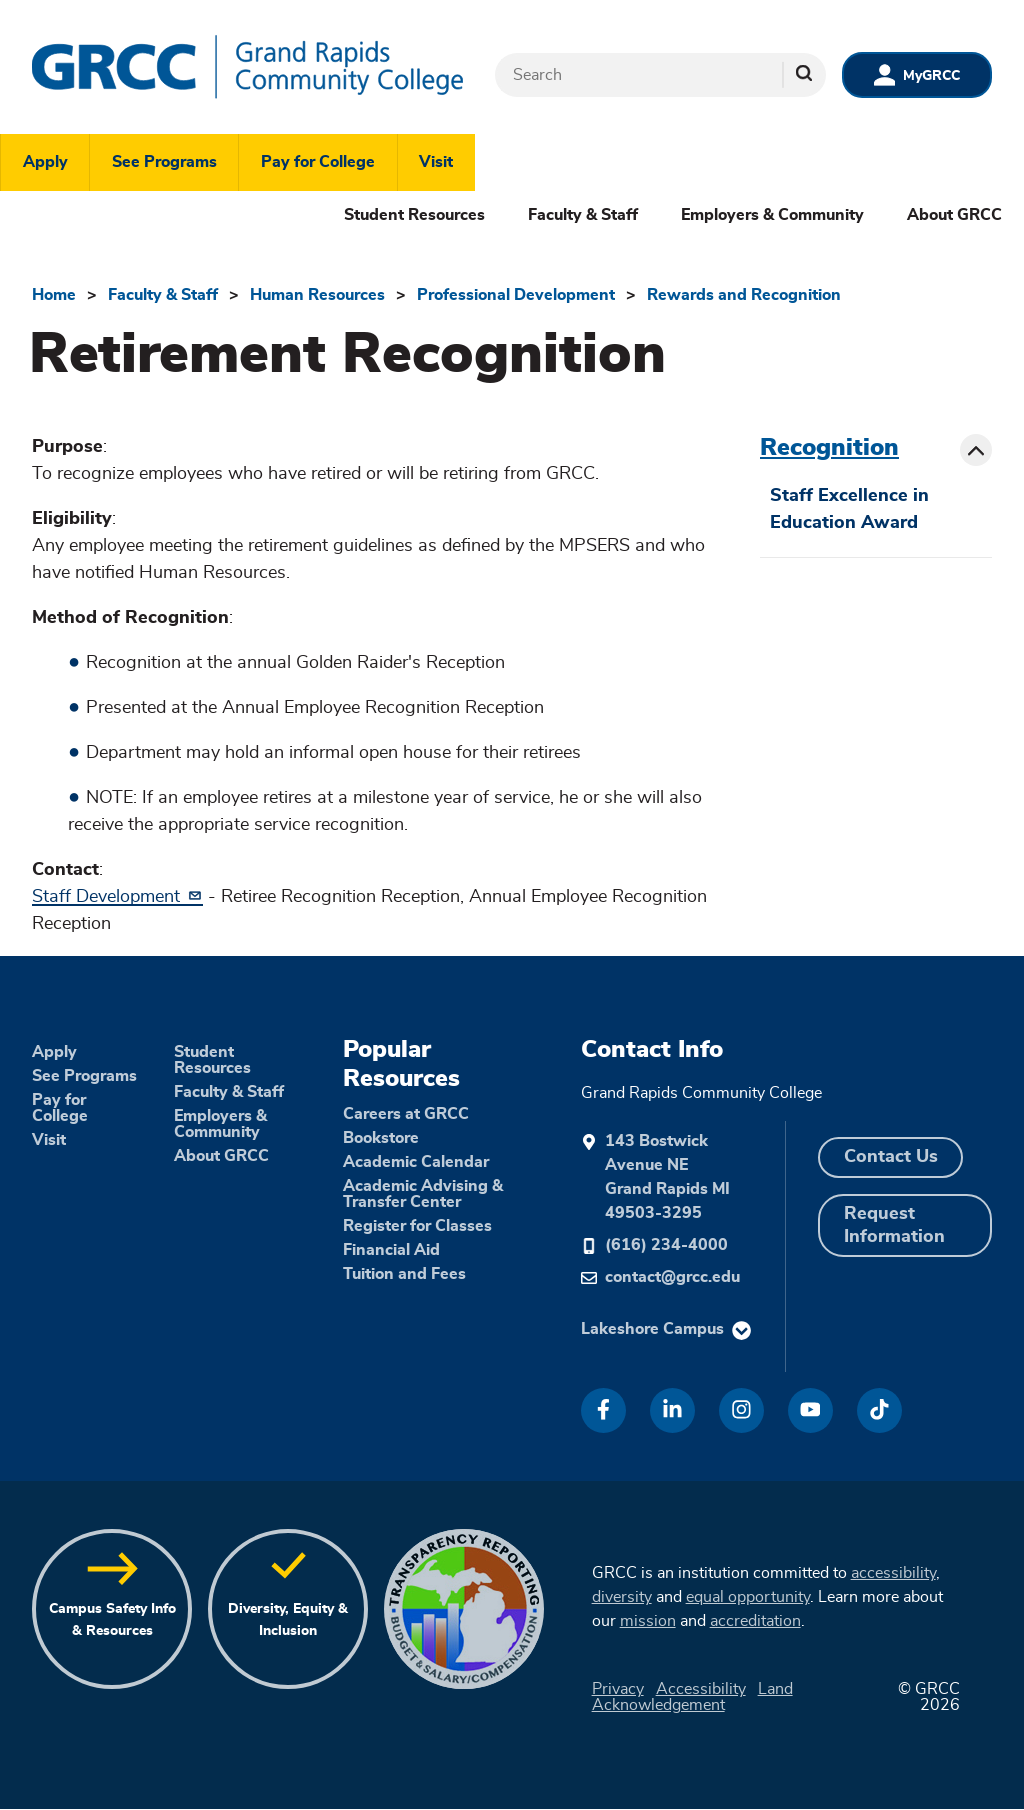 This screenshot has height=1810, width=1024. I want to click on Employers & Community, so click(772, 215).